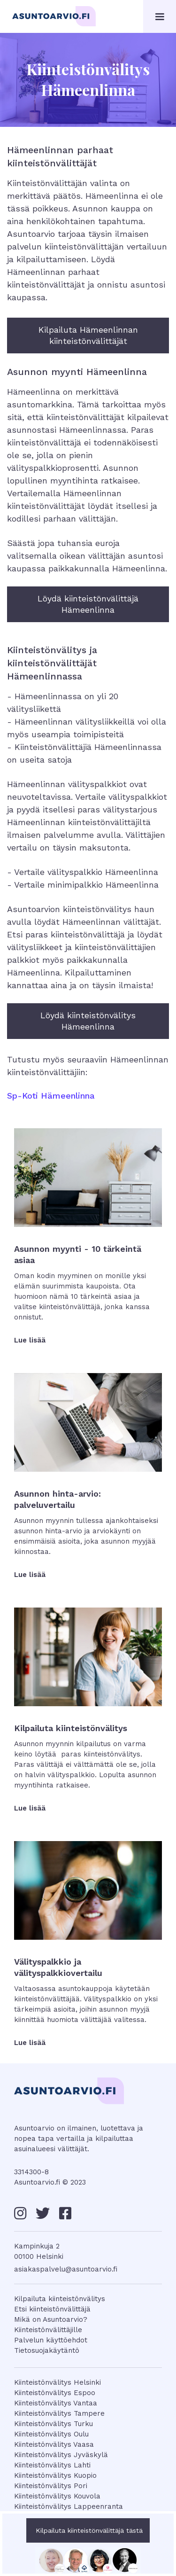 This screenshot has width=176, height=2576. I want to click on Mikä on Asuntoarvio?, so click(50, 2319).